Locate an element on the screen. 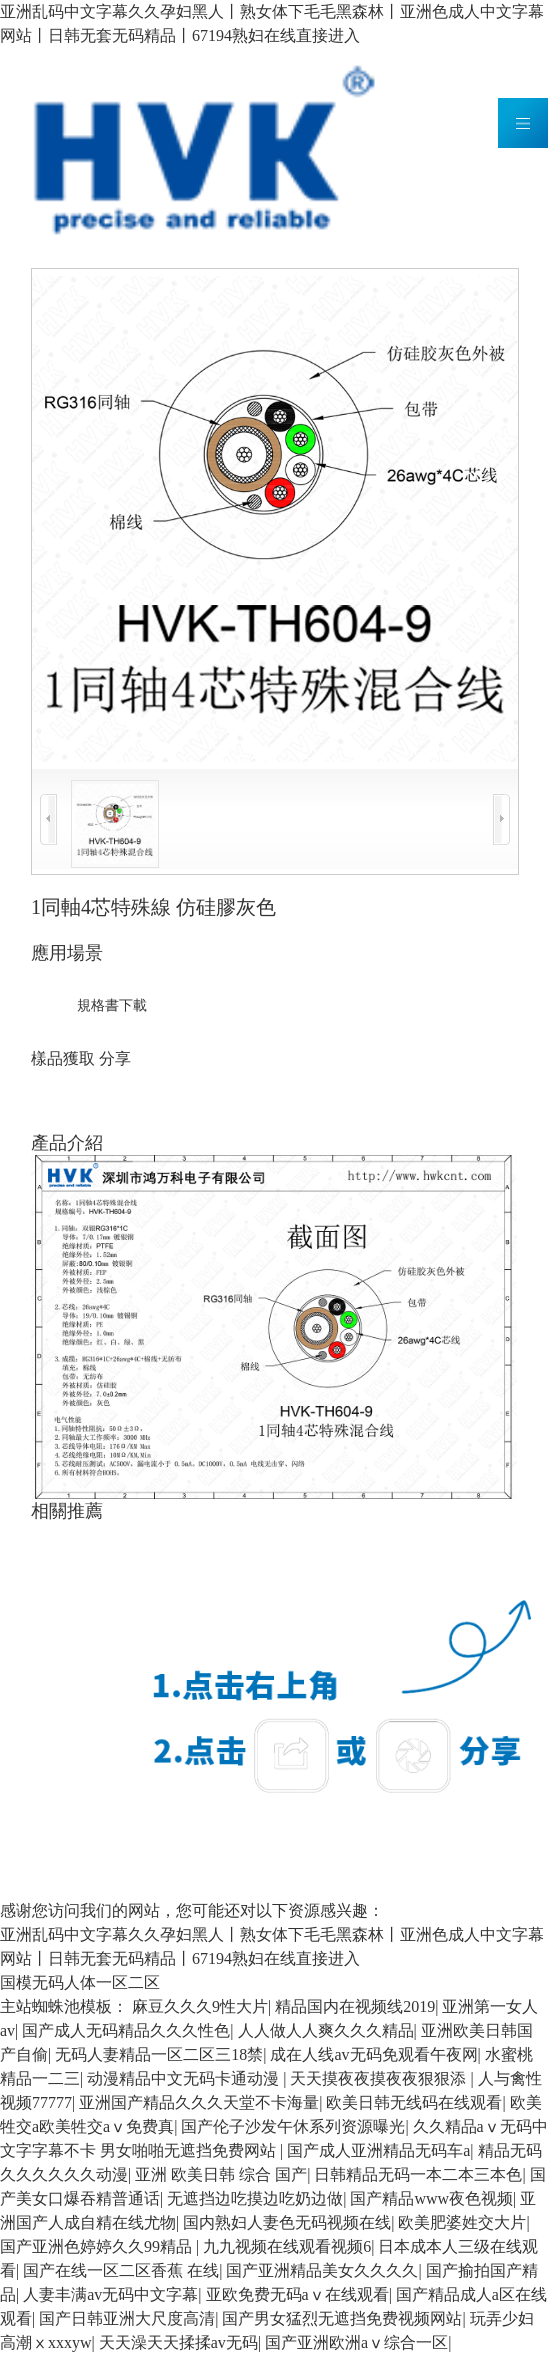  国产亚洲欧洲aⅴ综合一区 is located at coordinates (356, 2342).